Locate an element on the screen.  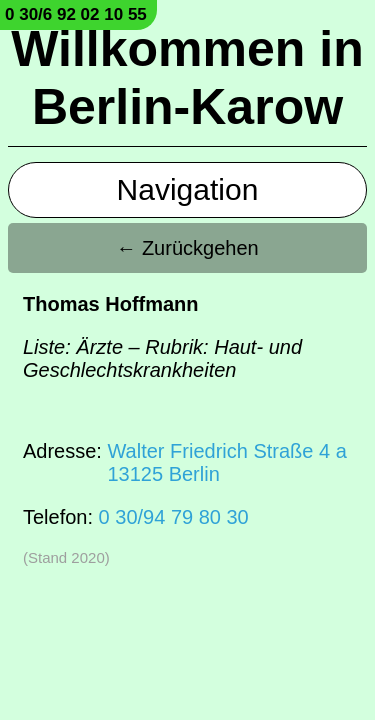
Willkommen in Berlin-Karow is located at coordinates (187, 78).